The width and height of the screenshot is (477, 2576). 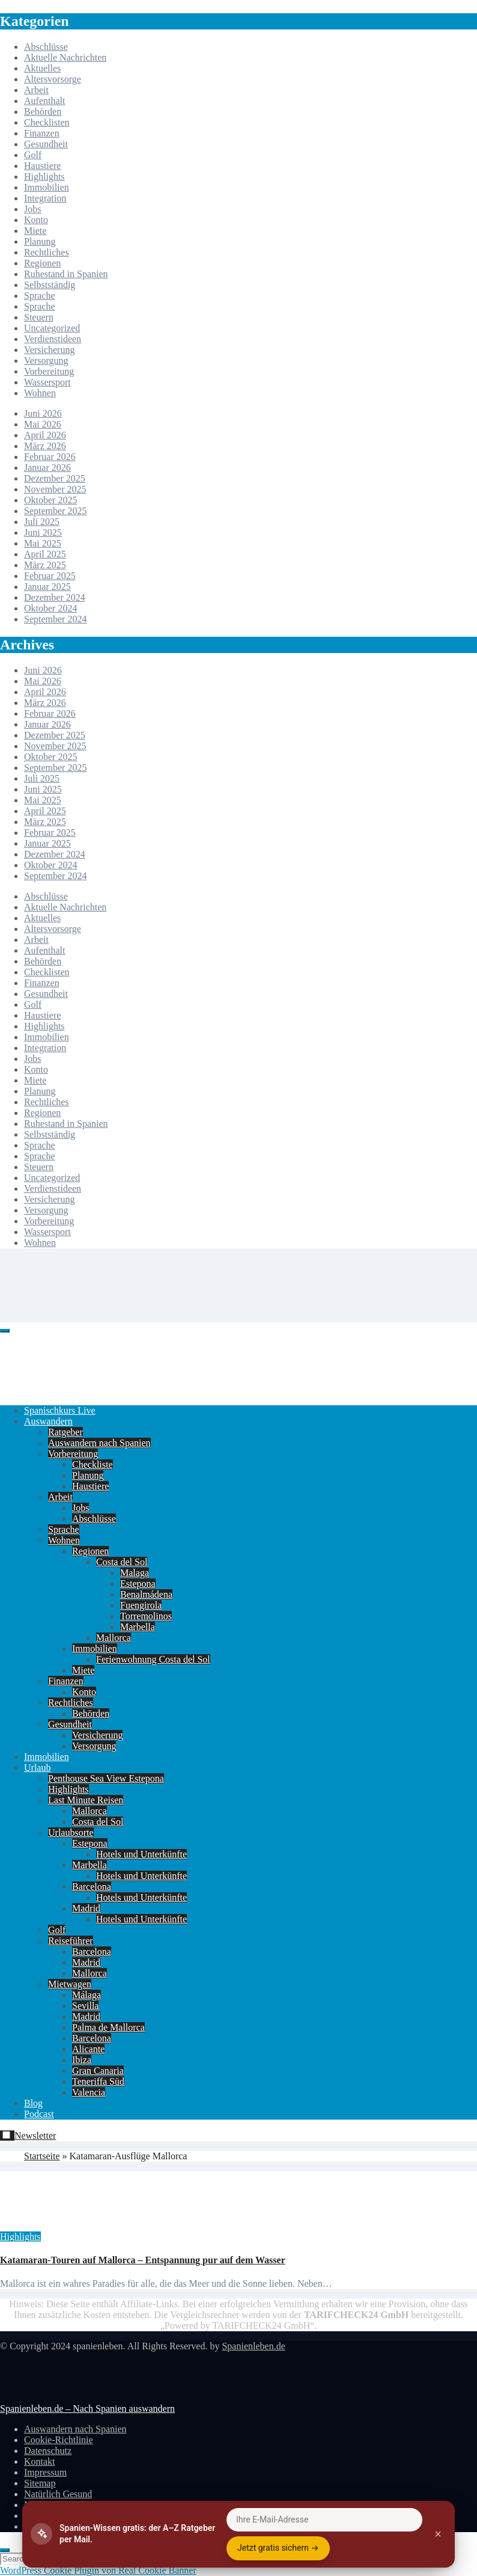 What do you see at coordinates (39, 295) in the screenshot?
I see `Sprache` at bounding box center [39, 295].